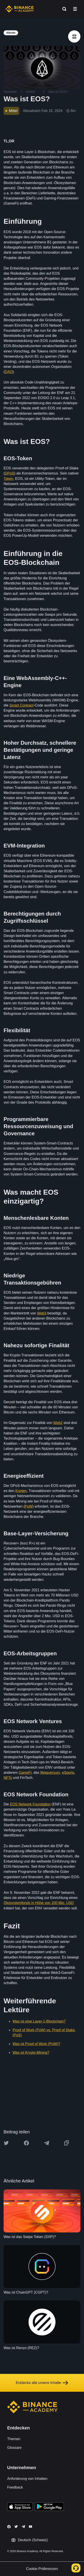  Describe the element at coordinates (75, 9) in the screenshot. I see `[button]` at that location.